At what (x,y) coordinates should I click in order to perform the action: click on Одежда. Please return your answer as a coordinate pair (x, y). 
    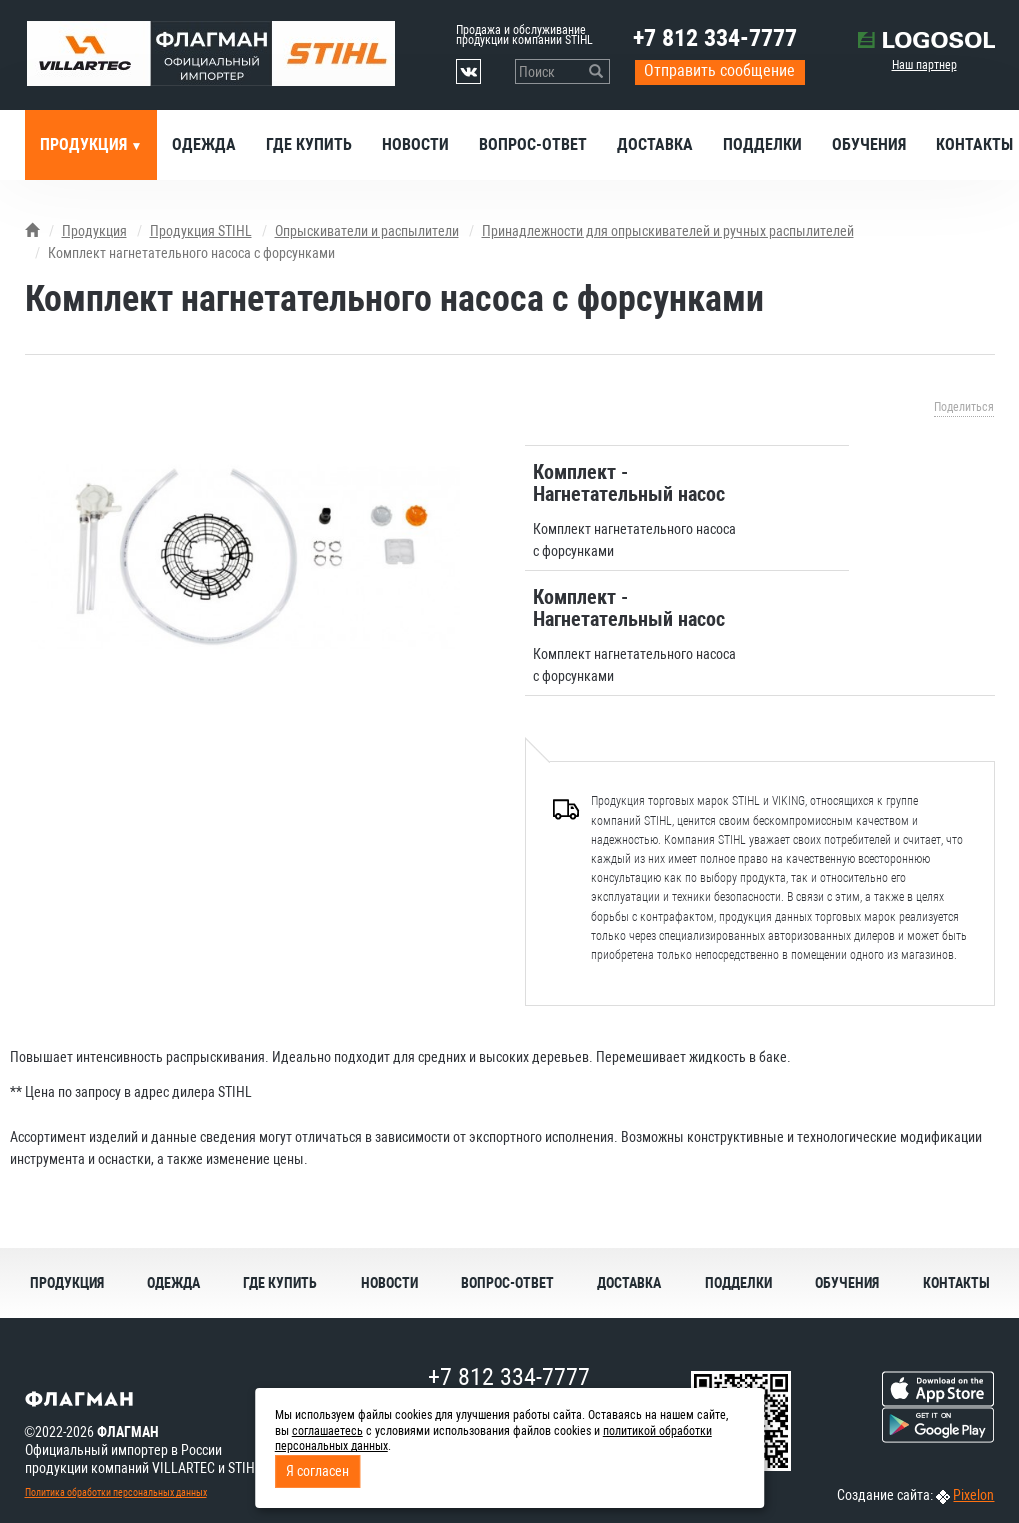
    Looking at the image, I should click on (204, 144).